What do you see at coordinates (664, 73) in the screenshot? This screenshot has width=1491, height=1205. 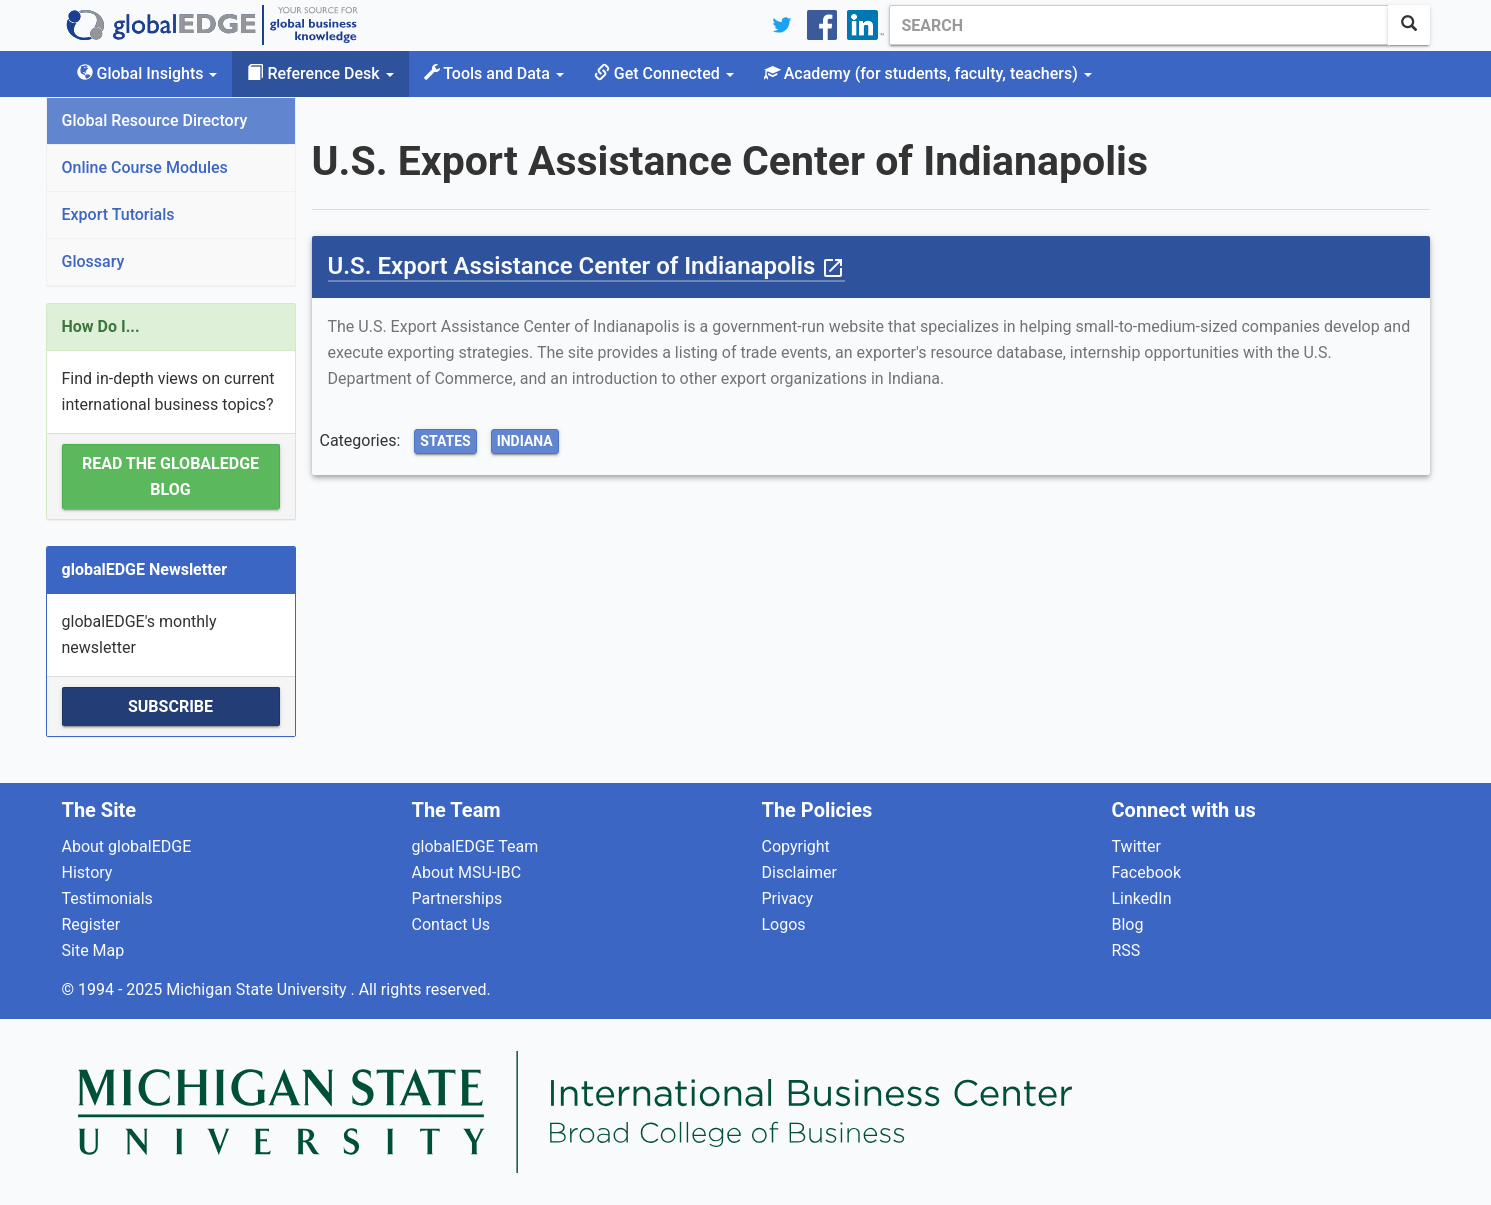 I see `Get Connected [button]` at bounding box center [664, 73].